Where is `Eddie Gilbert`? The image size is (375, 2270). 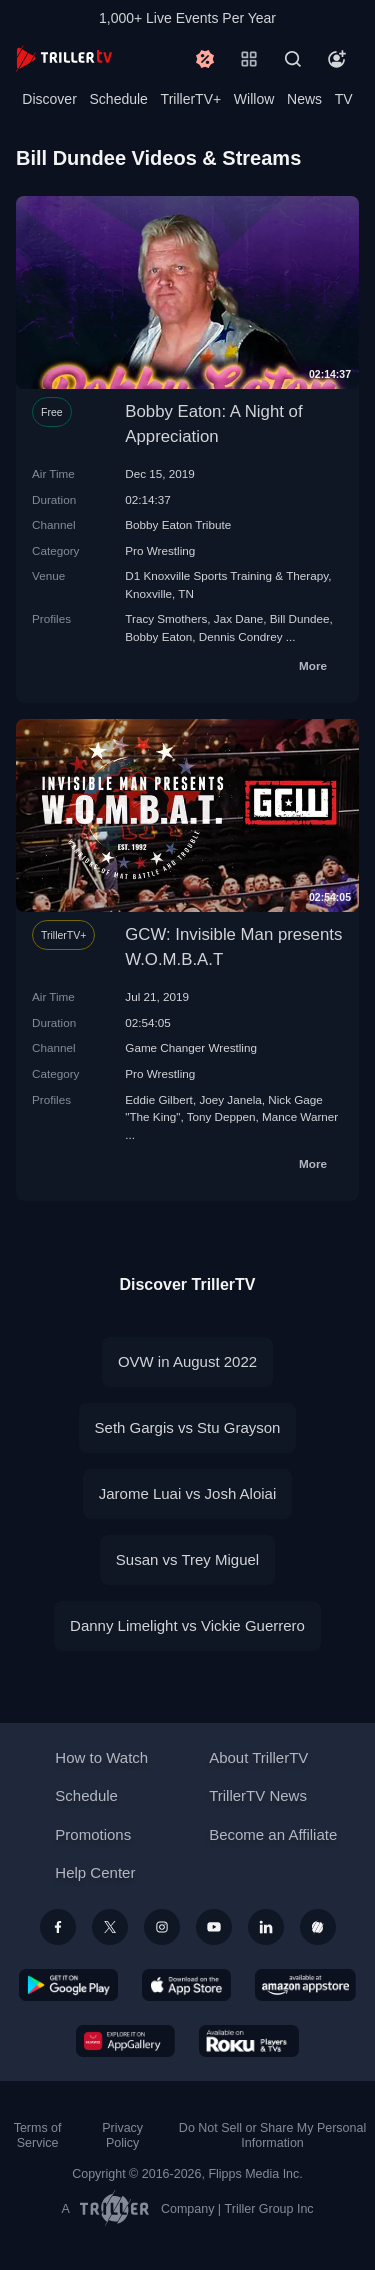 Eddie Gilbert is located at coordinates (159, 1099).